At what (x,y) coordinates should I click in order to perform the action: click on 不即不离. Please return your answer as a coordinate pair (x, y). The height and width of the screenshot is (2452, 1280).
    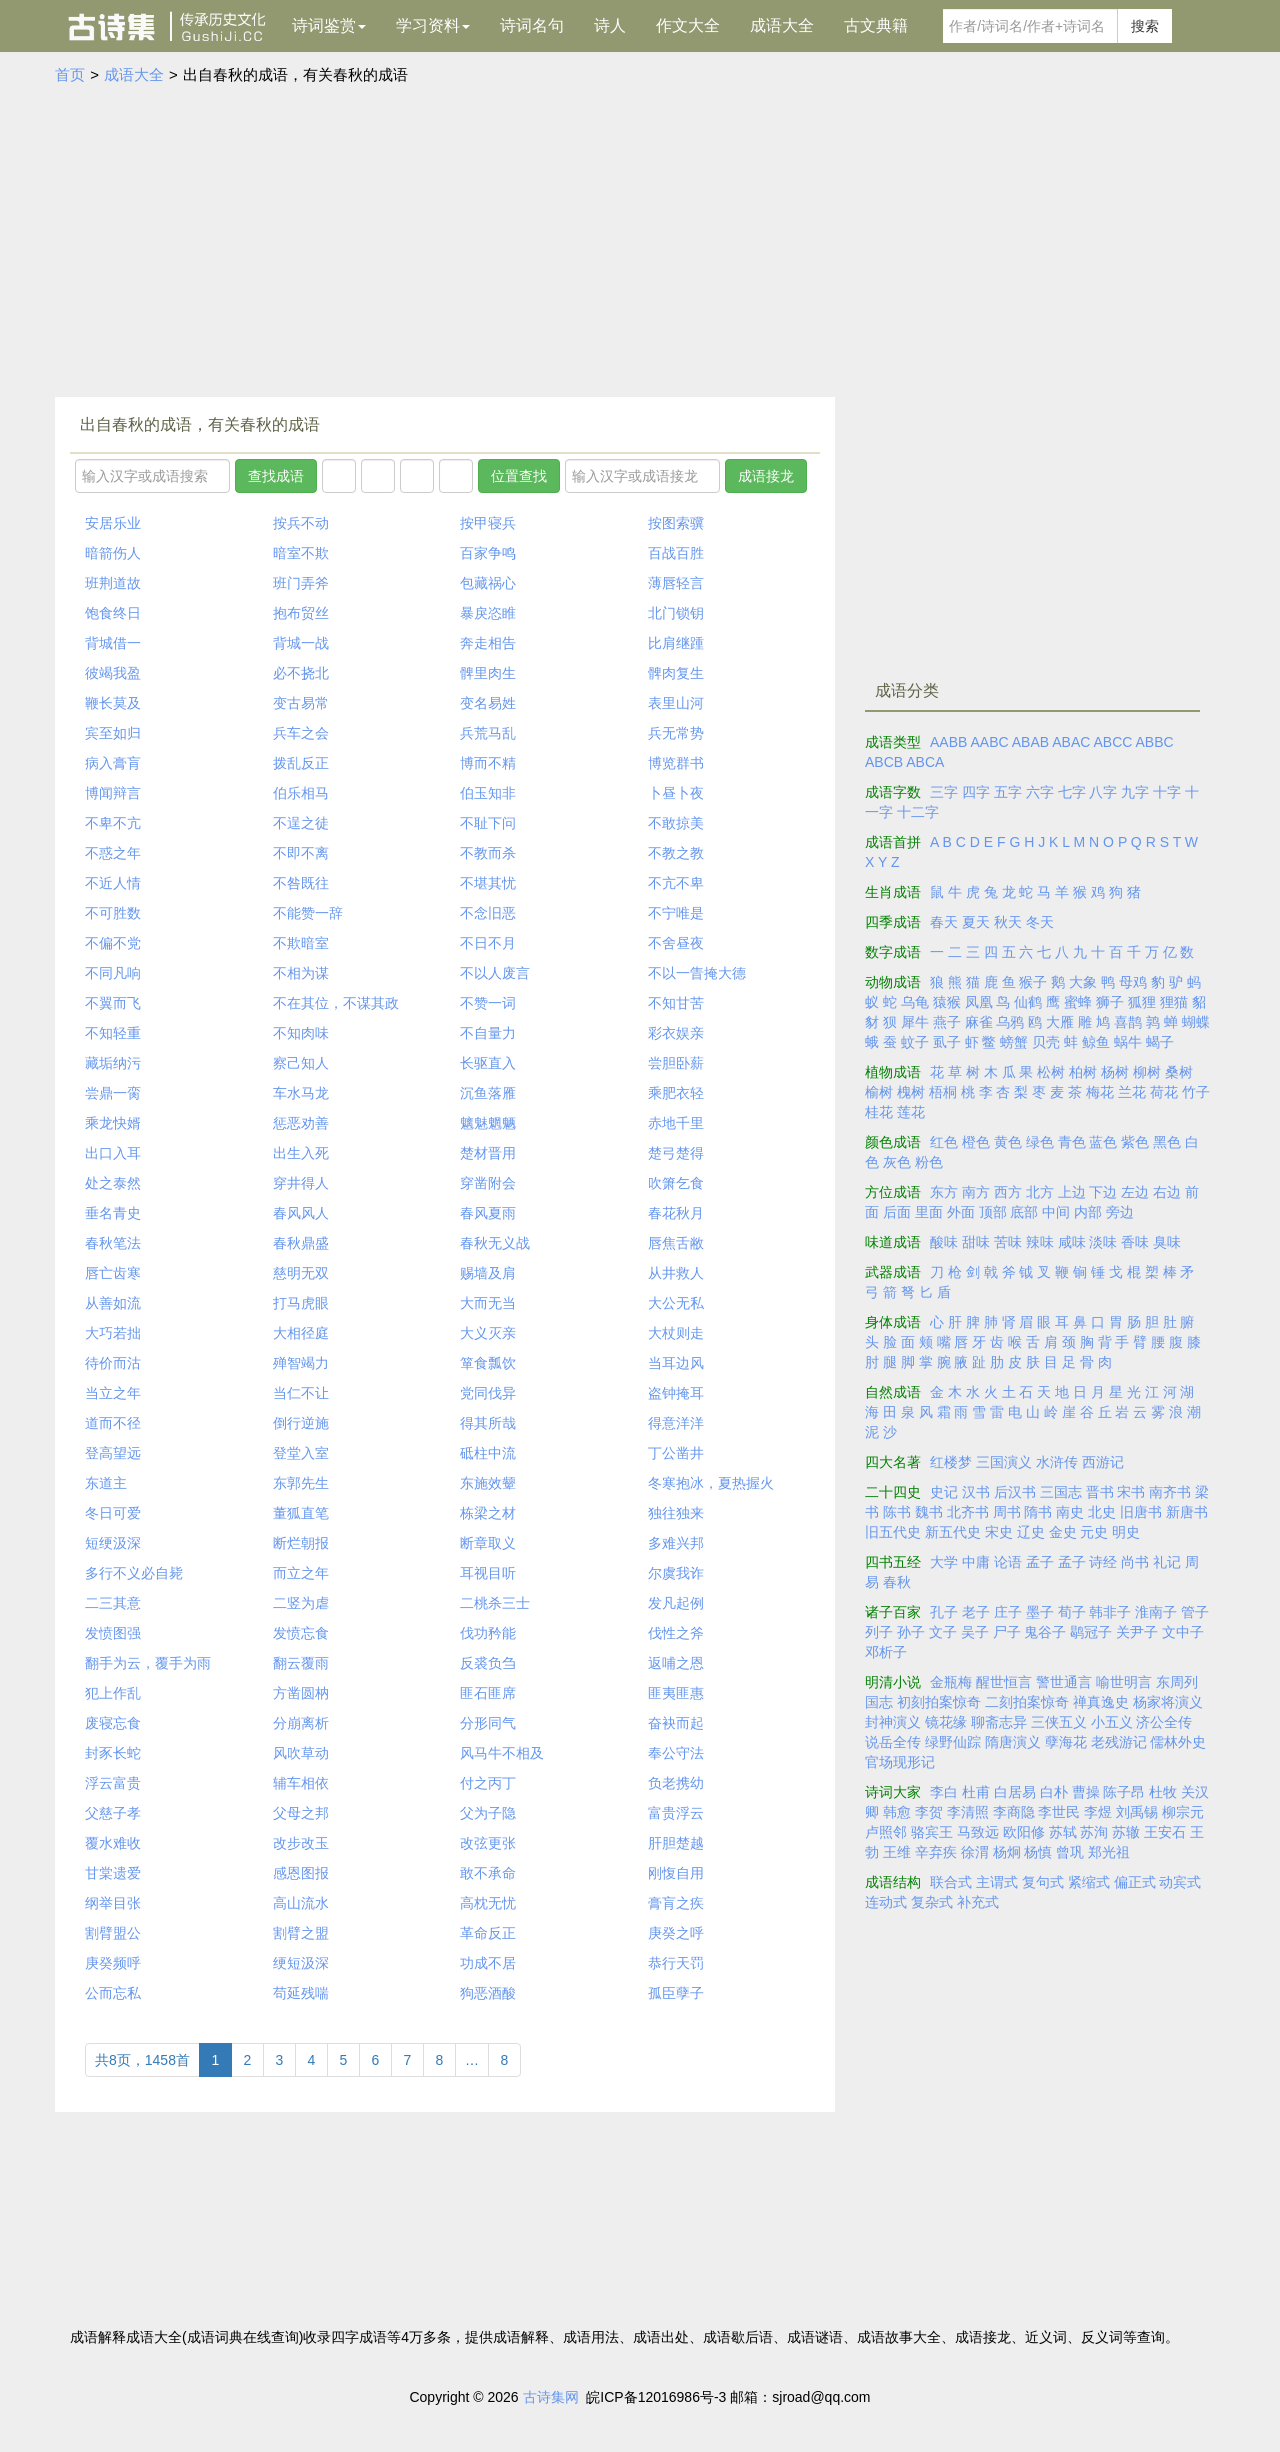
    Looking at the image, I should click on (301, 853).